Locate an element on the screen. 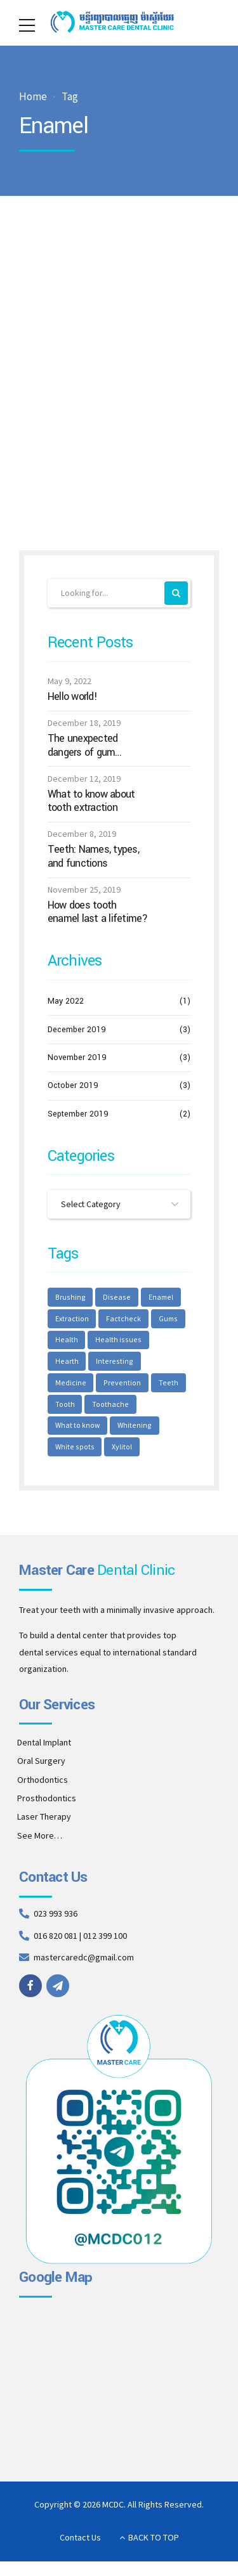  Hearth [Hearth (1 item)] is located at coordinates (168, 1342).